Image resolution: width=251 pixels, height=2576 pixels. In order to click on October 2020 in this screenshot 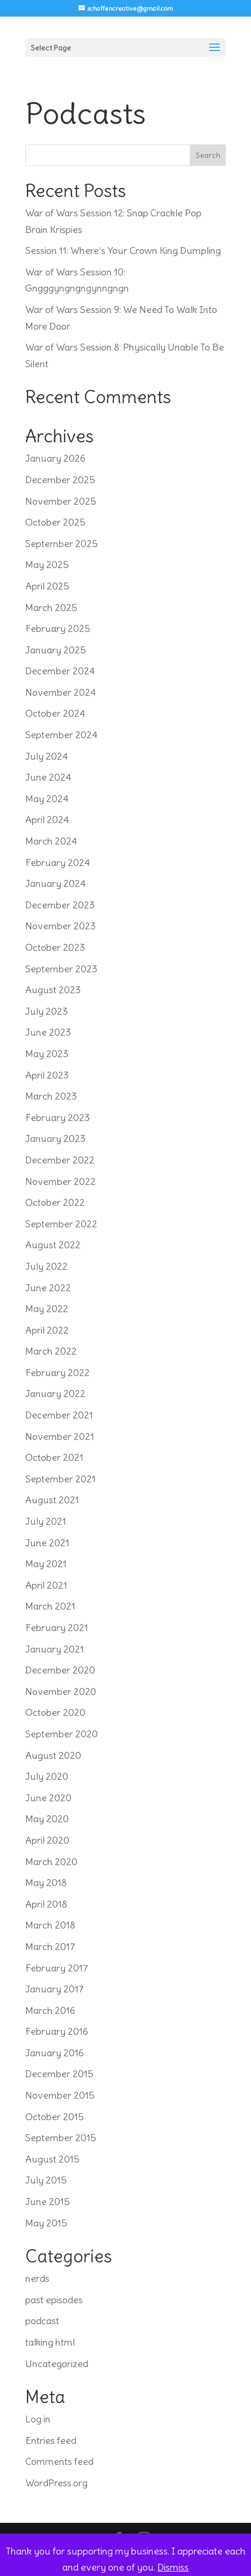, I will do `click(55, 1712)`.